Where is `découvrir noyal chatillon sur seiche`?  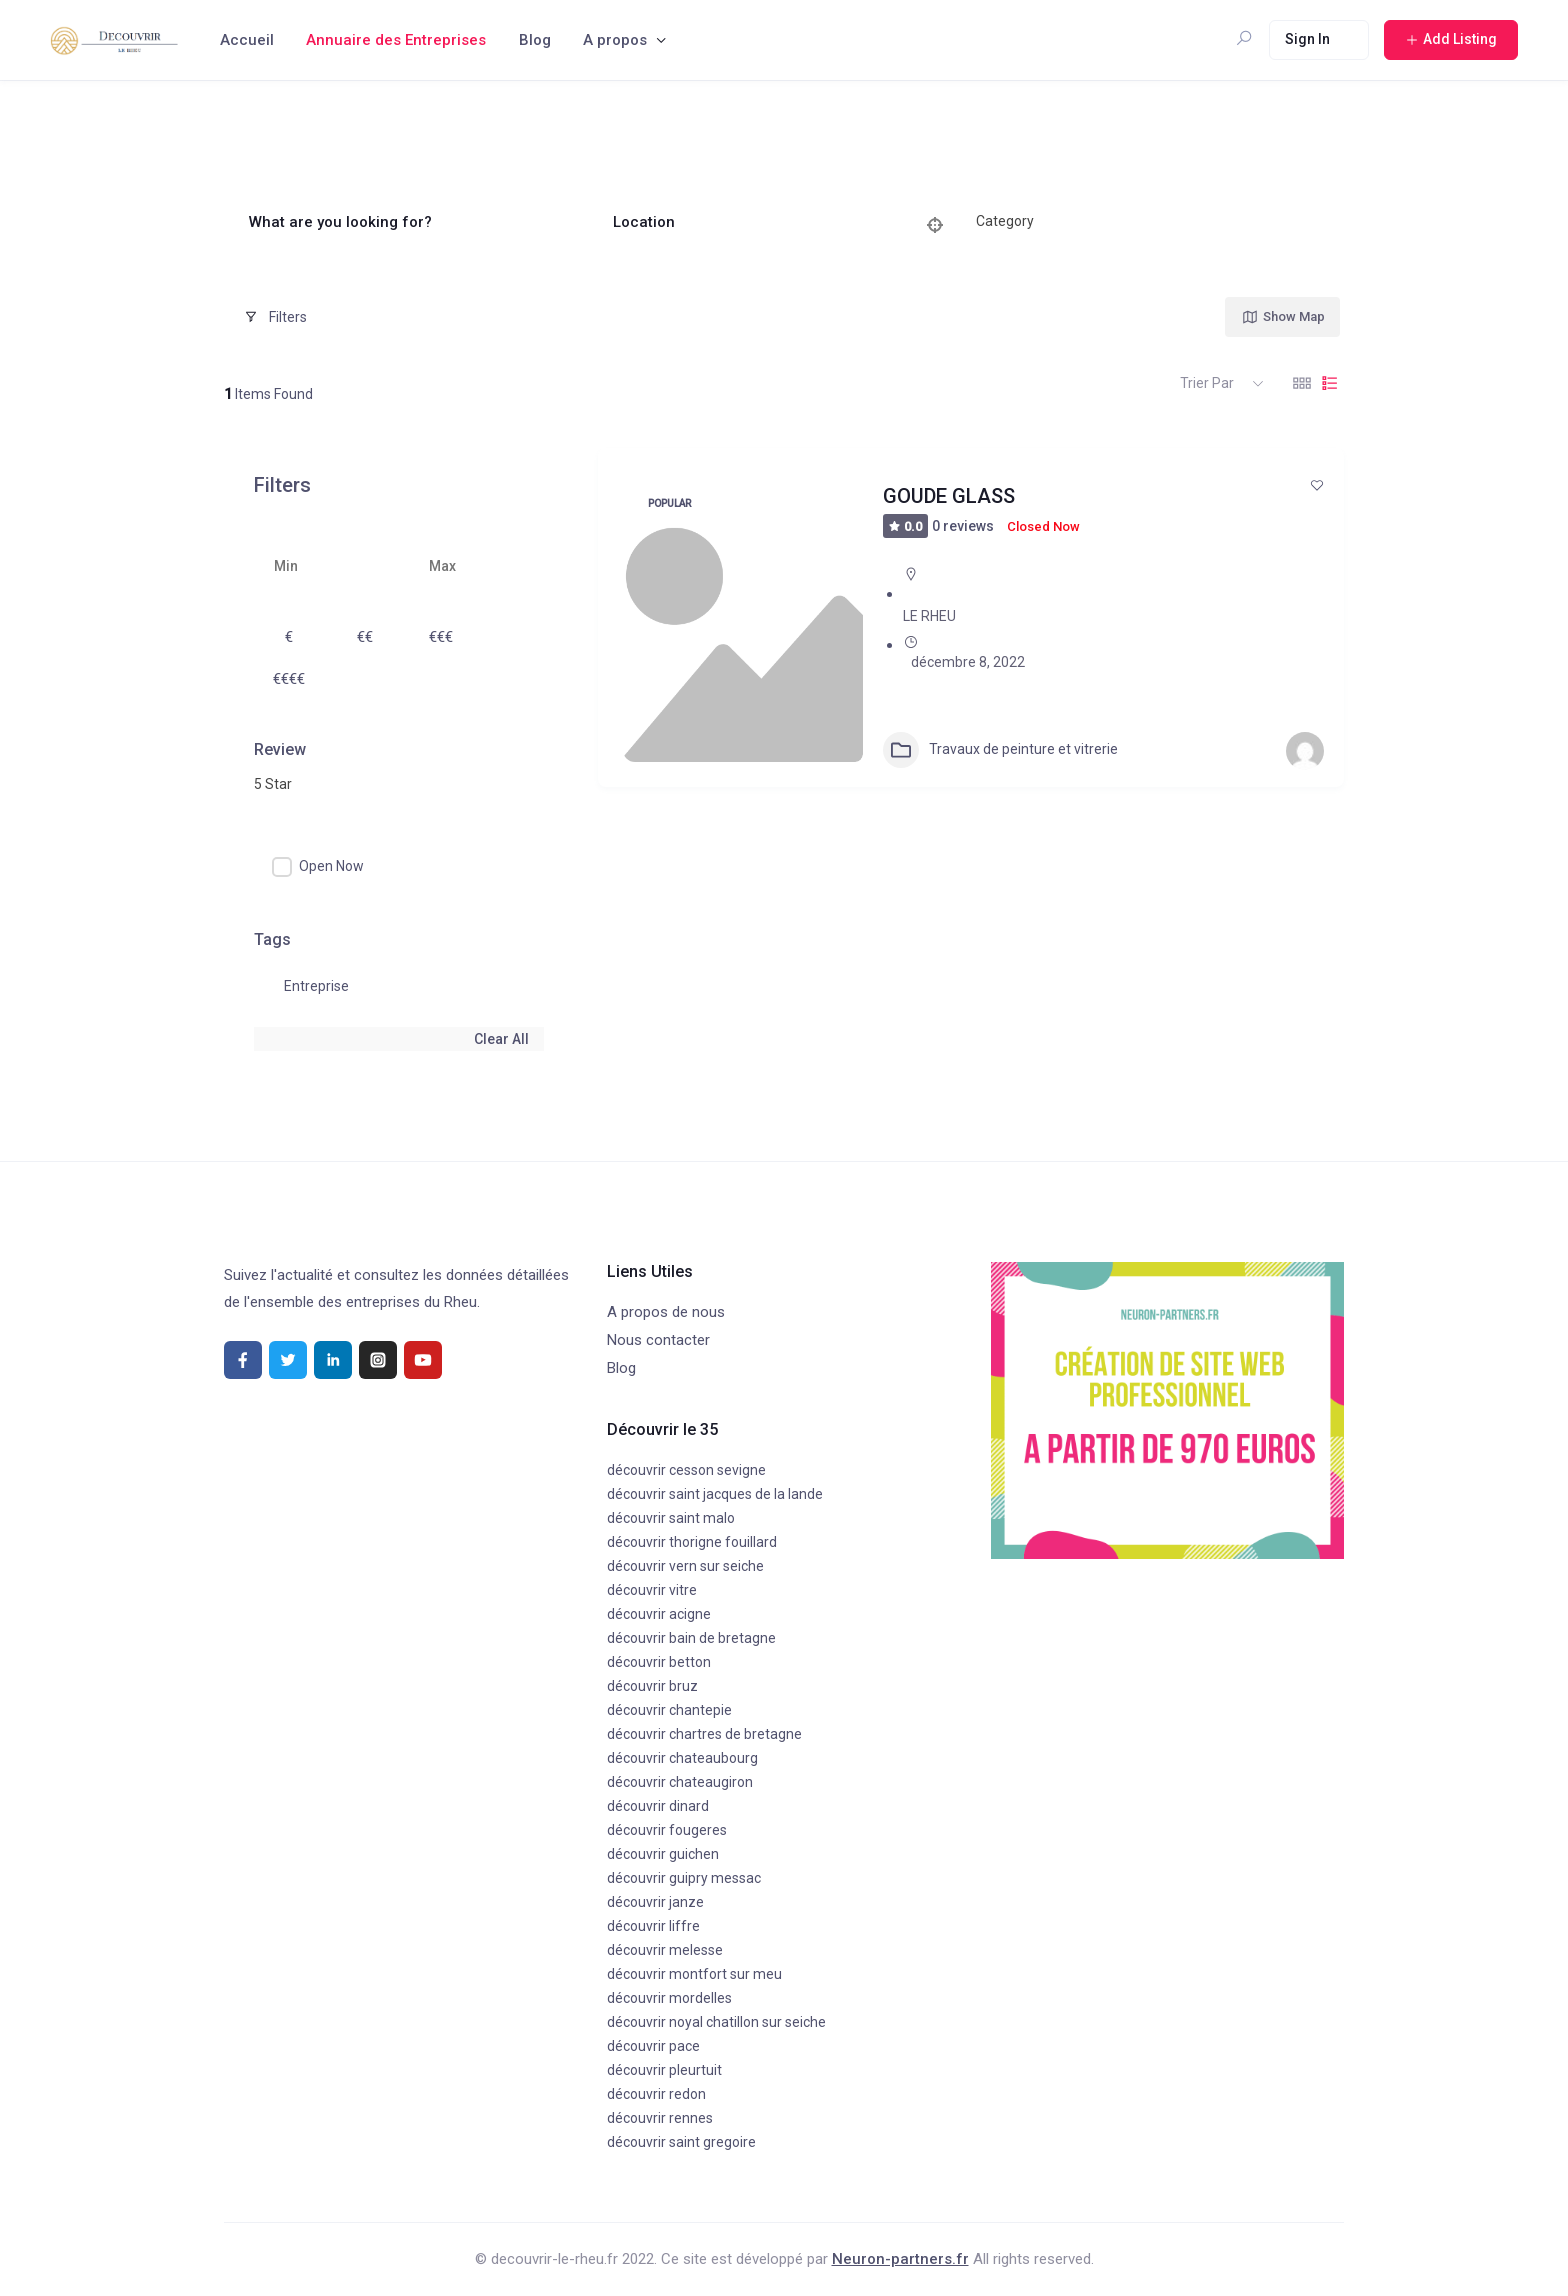
découvrir noyal chatillon sur seiche is located at coordinates (716, 2022).